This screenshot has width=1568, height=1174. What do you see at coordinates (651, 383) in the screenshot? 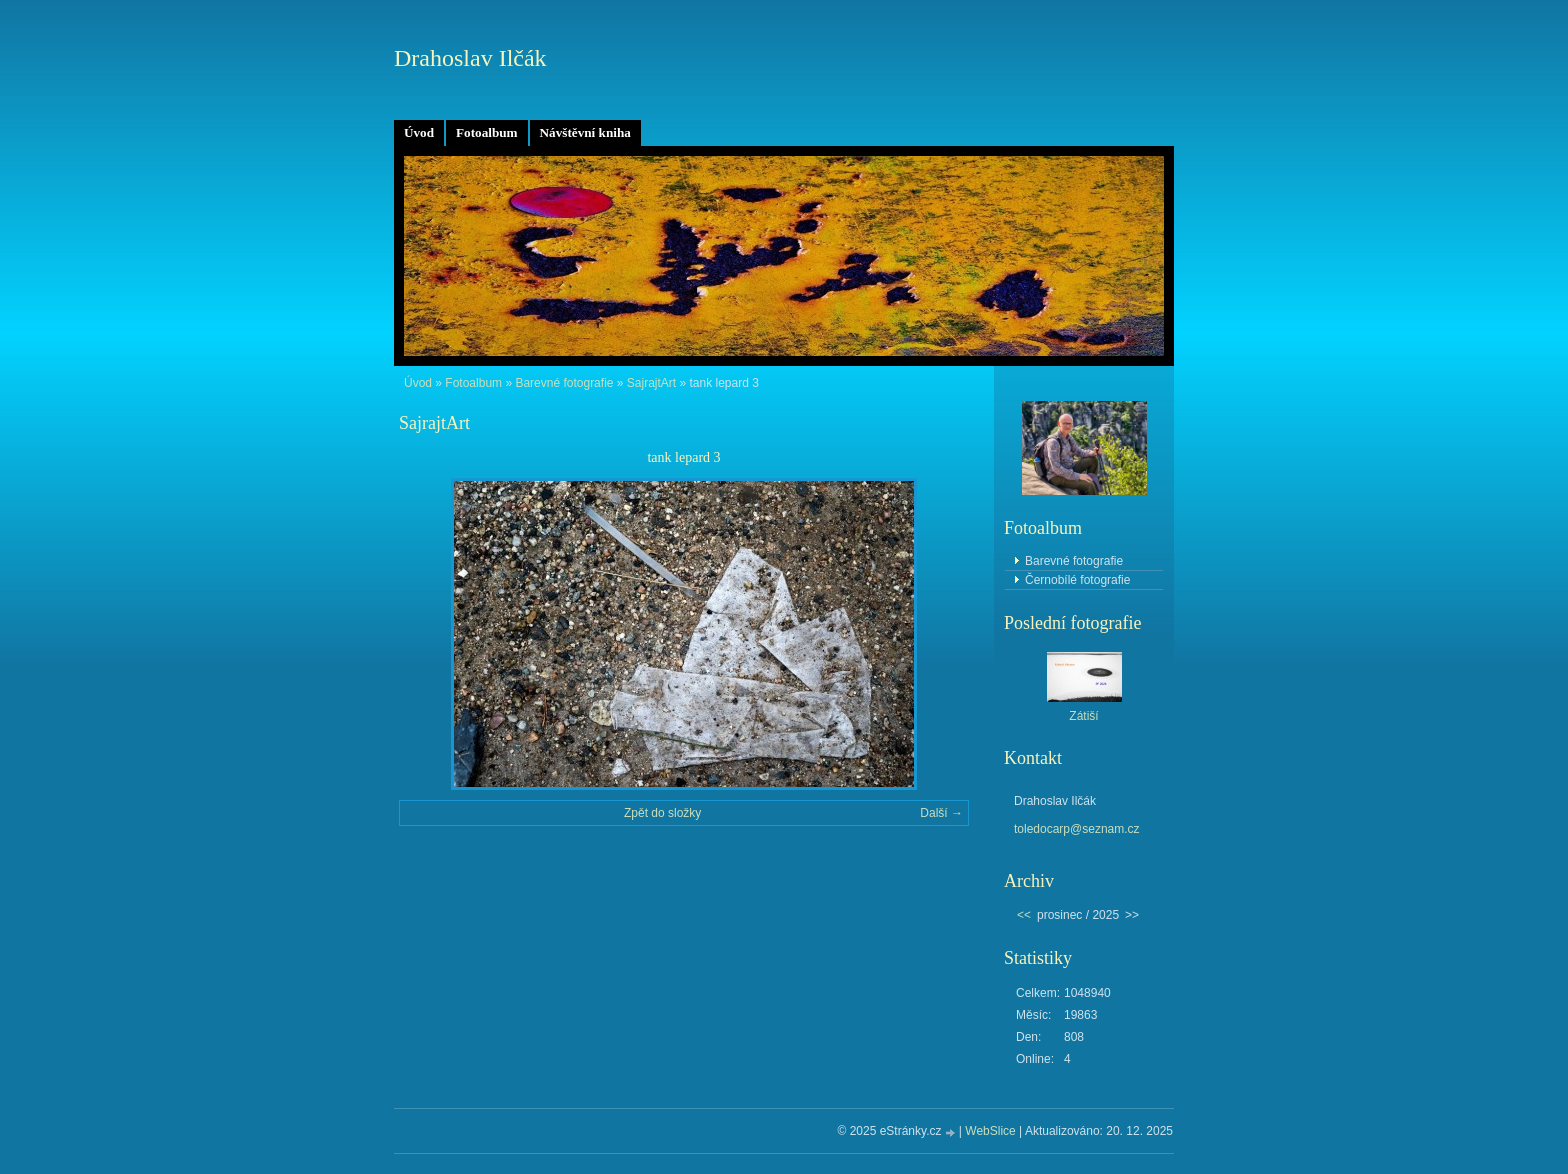
I see `SajrajtArt` at bounding box center [651, 383].